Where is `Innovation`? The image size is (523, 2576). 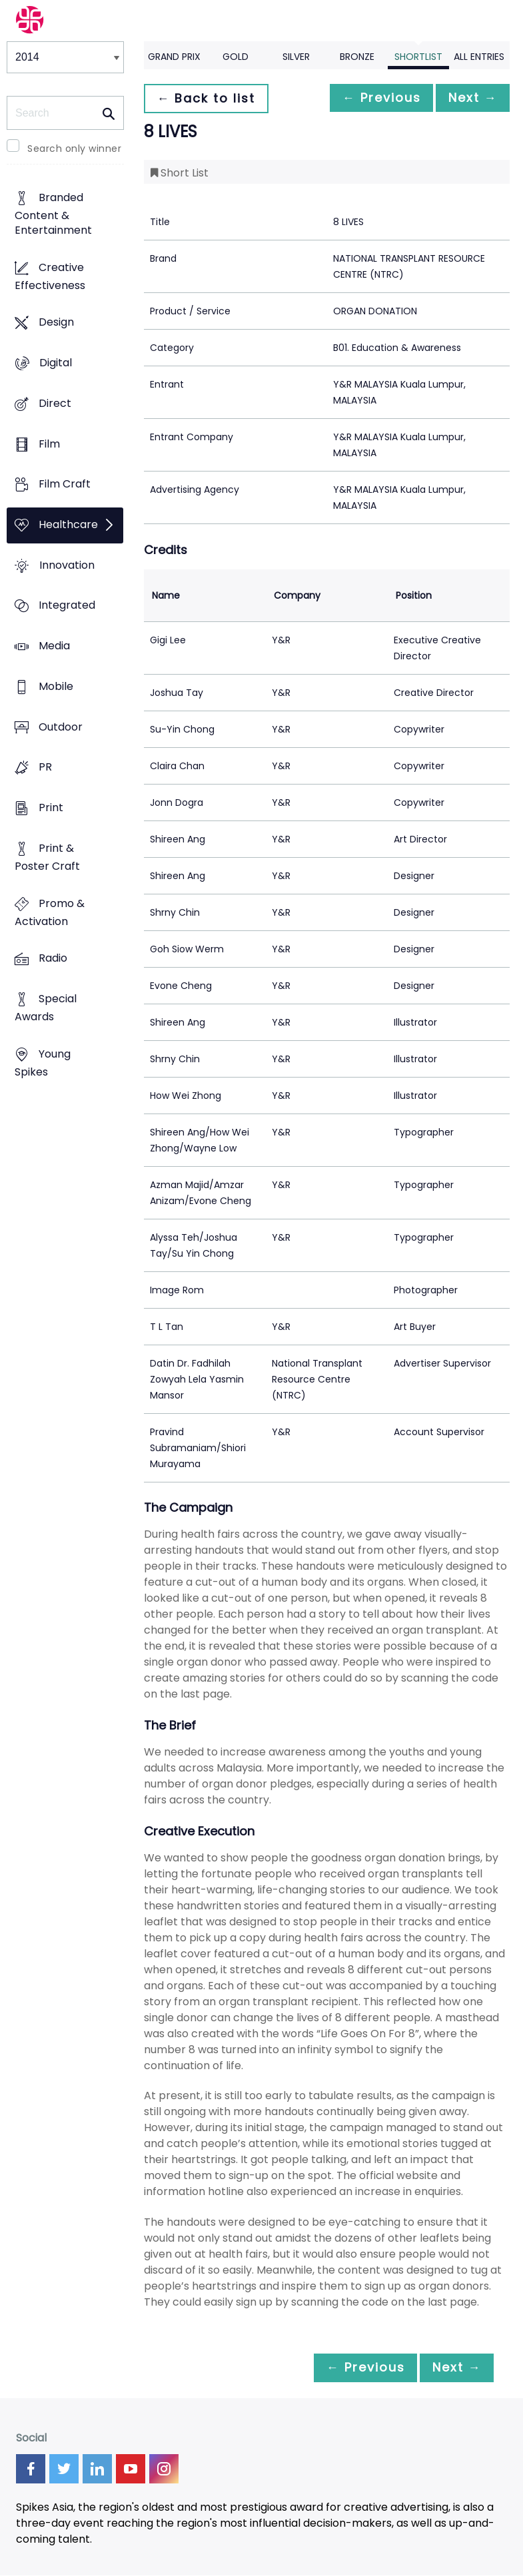
Innovation is located at coordinates (67, 565).